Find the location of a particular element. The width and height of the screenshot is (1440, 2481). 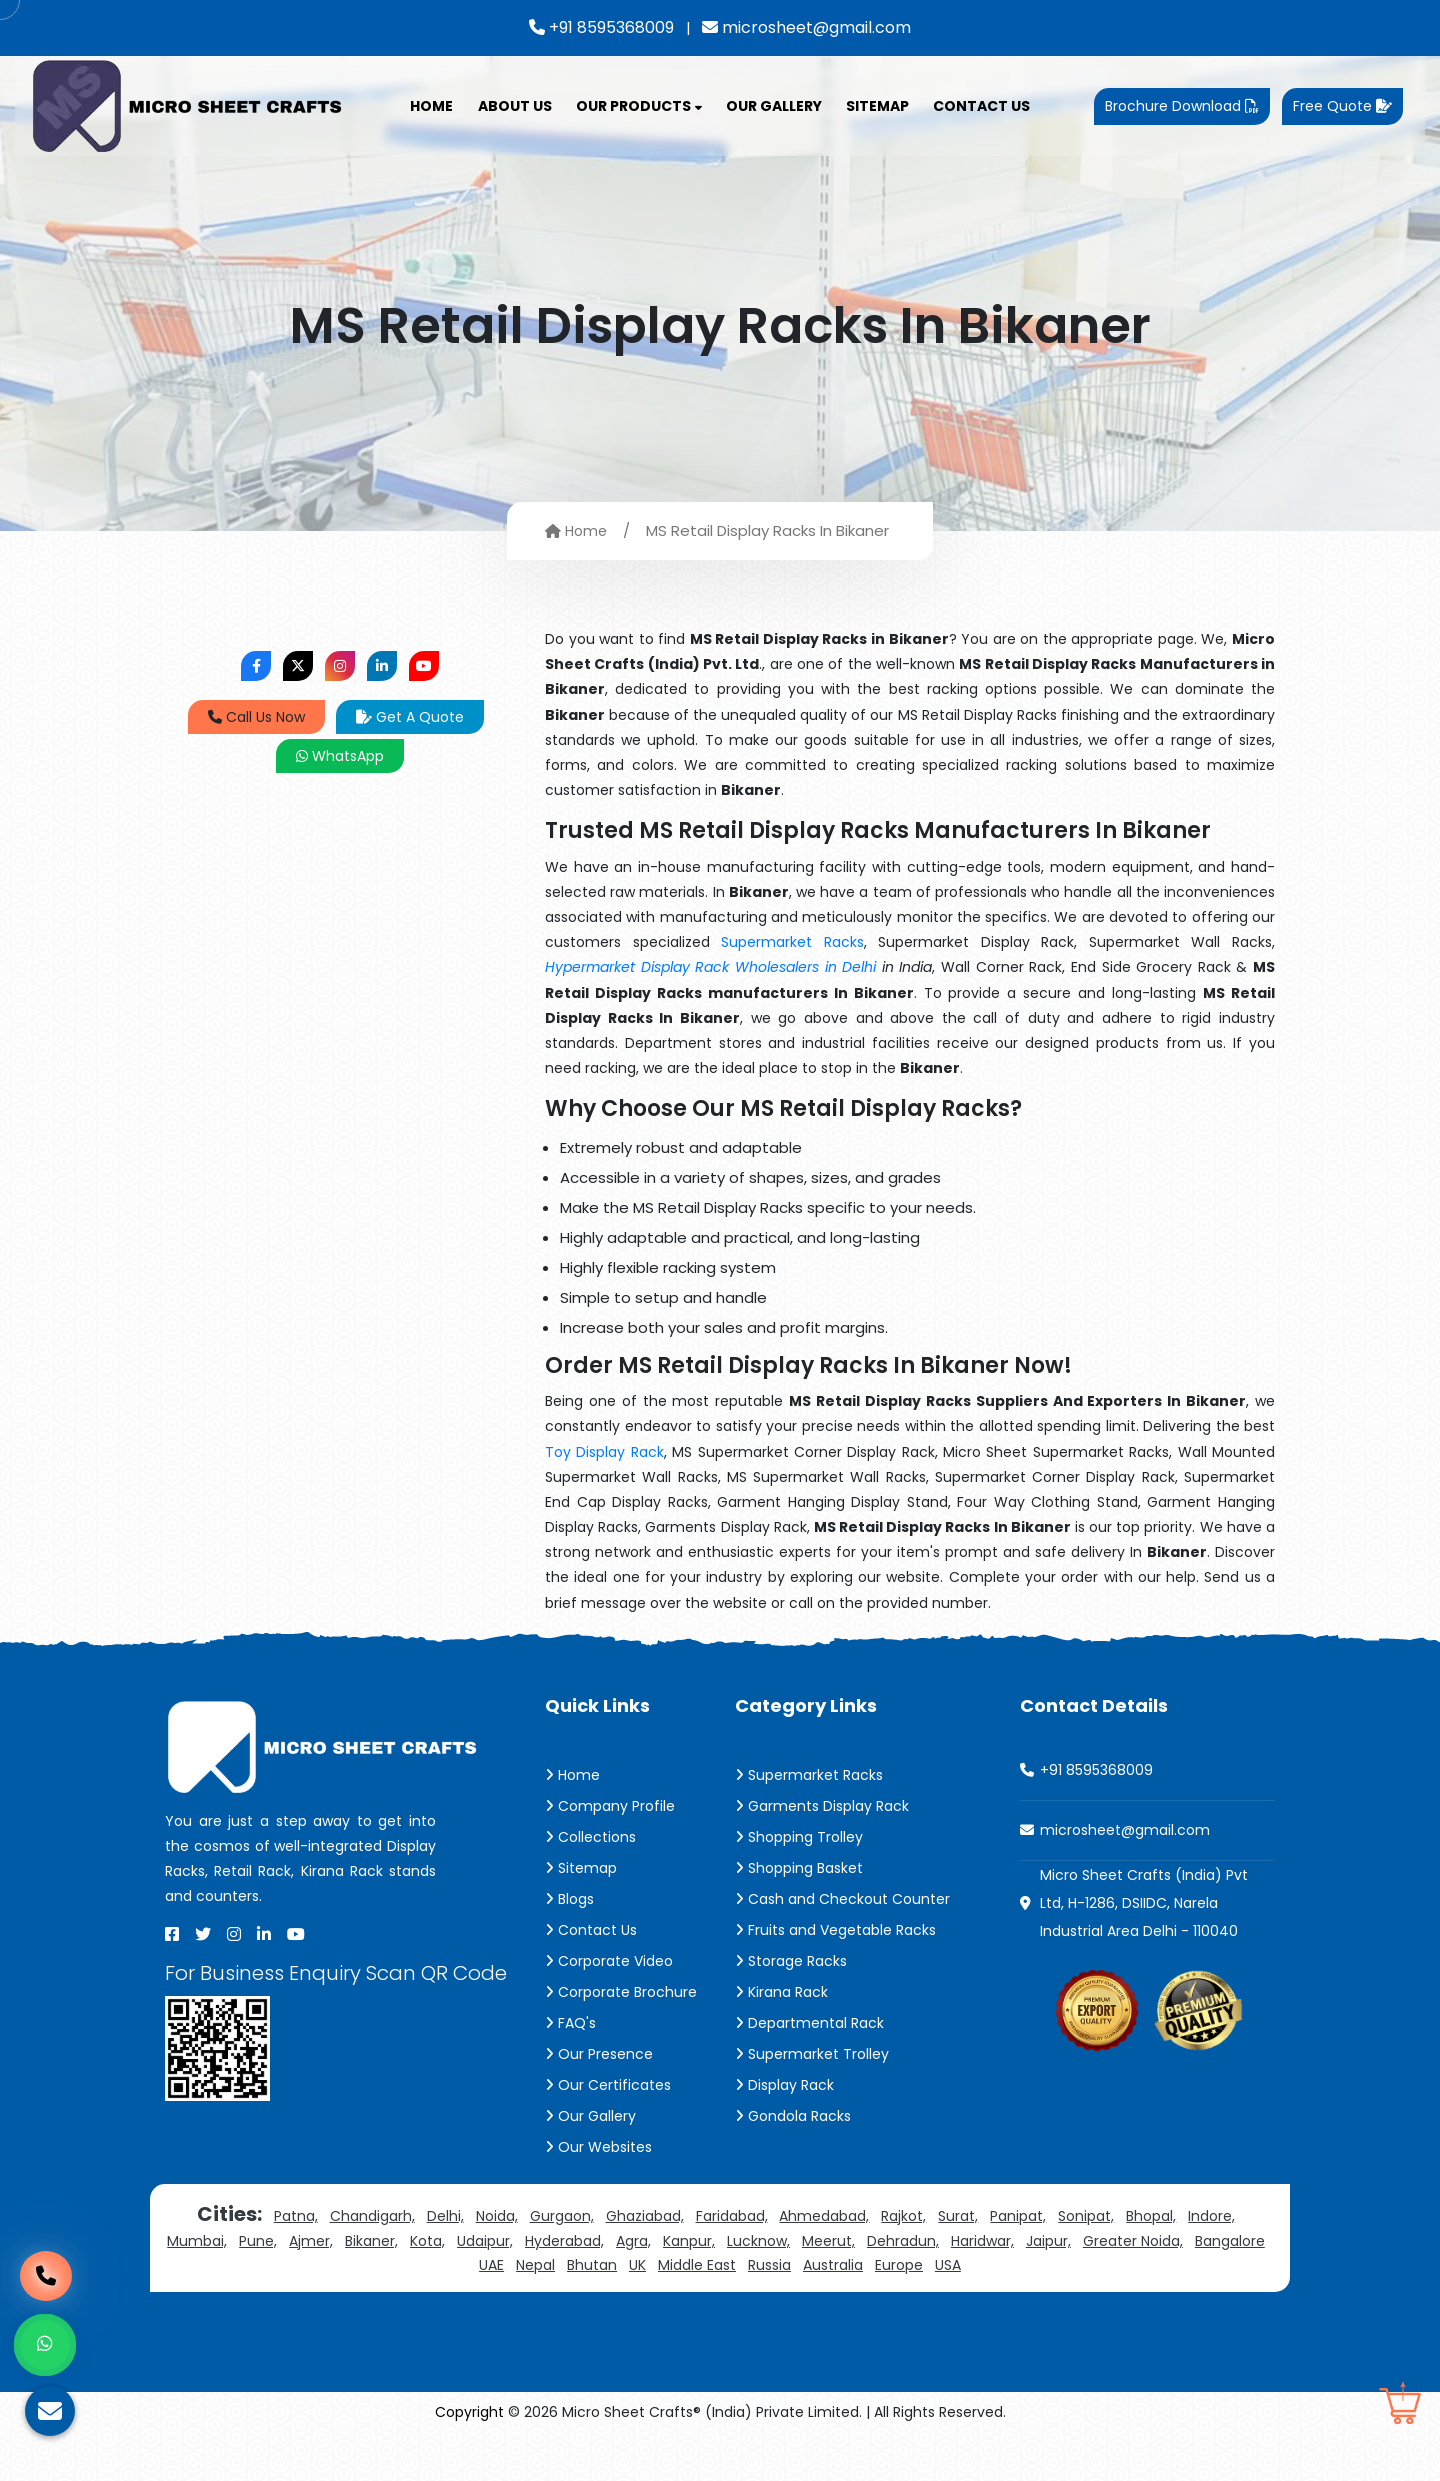

Dehradun, is located at coordinates (903, 2241).